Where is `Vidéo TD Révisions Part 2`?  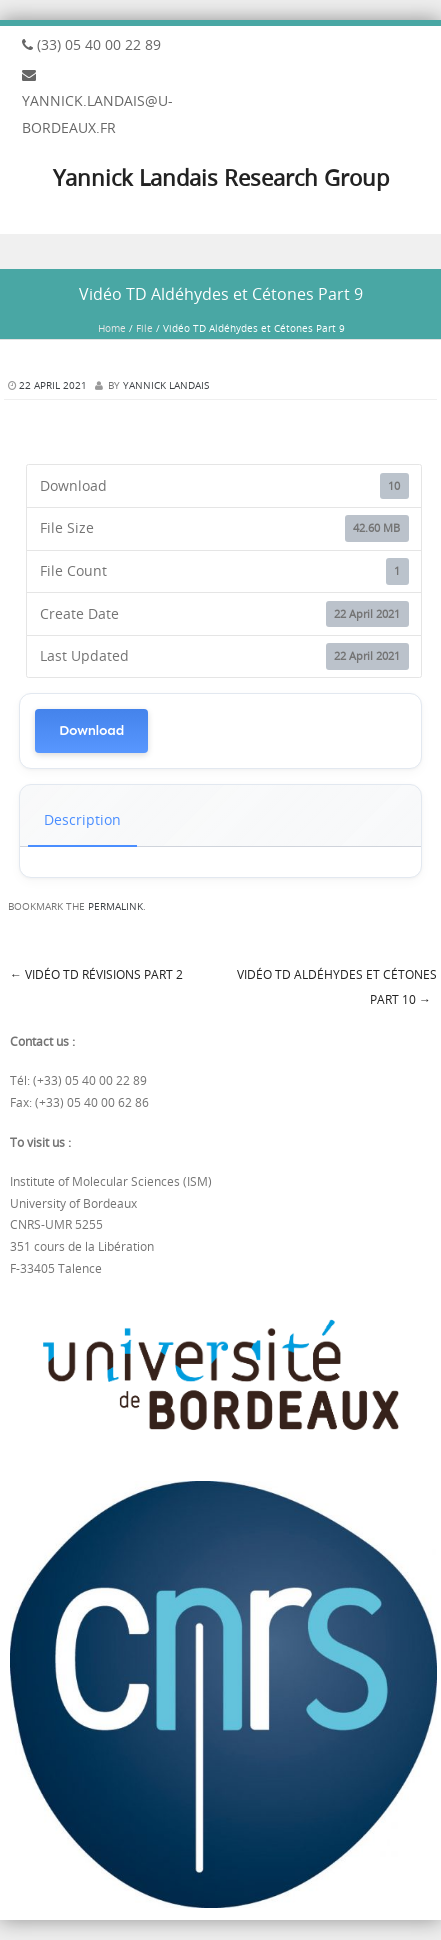 Vidéo TD Révisions Part 2 is located at coordinates (96, 974).